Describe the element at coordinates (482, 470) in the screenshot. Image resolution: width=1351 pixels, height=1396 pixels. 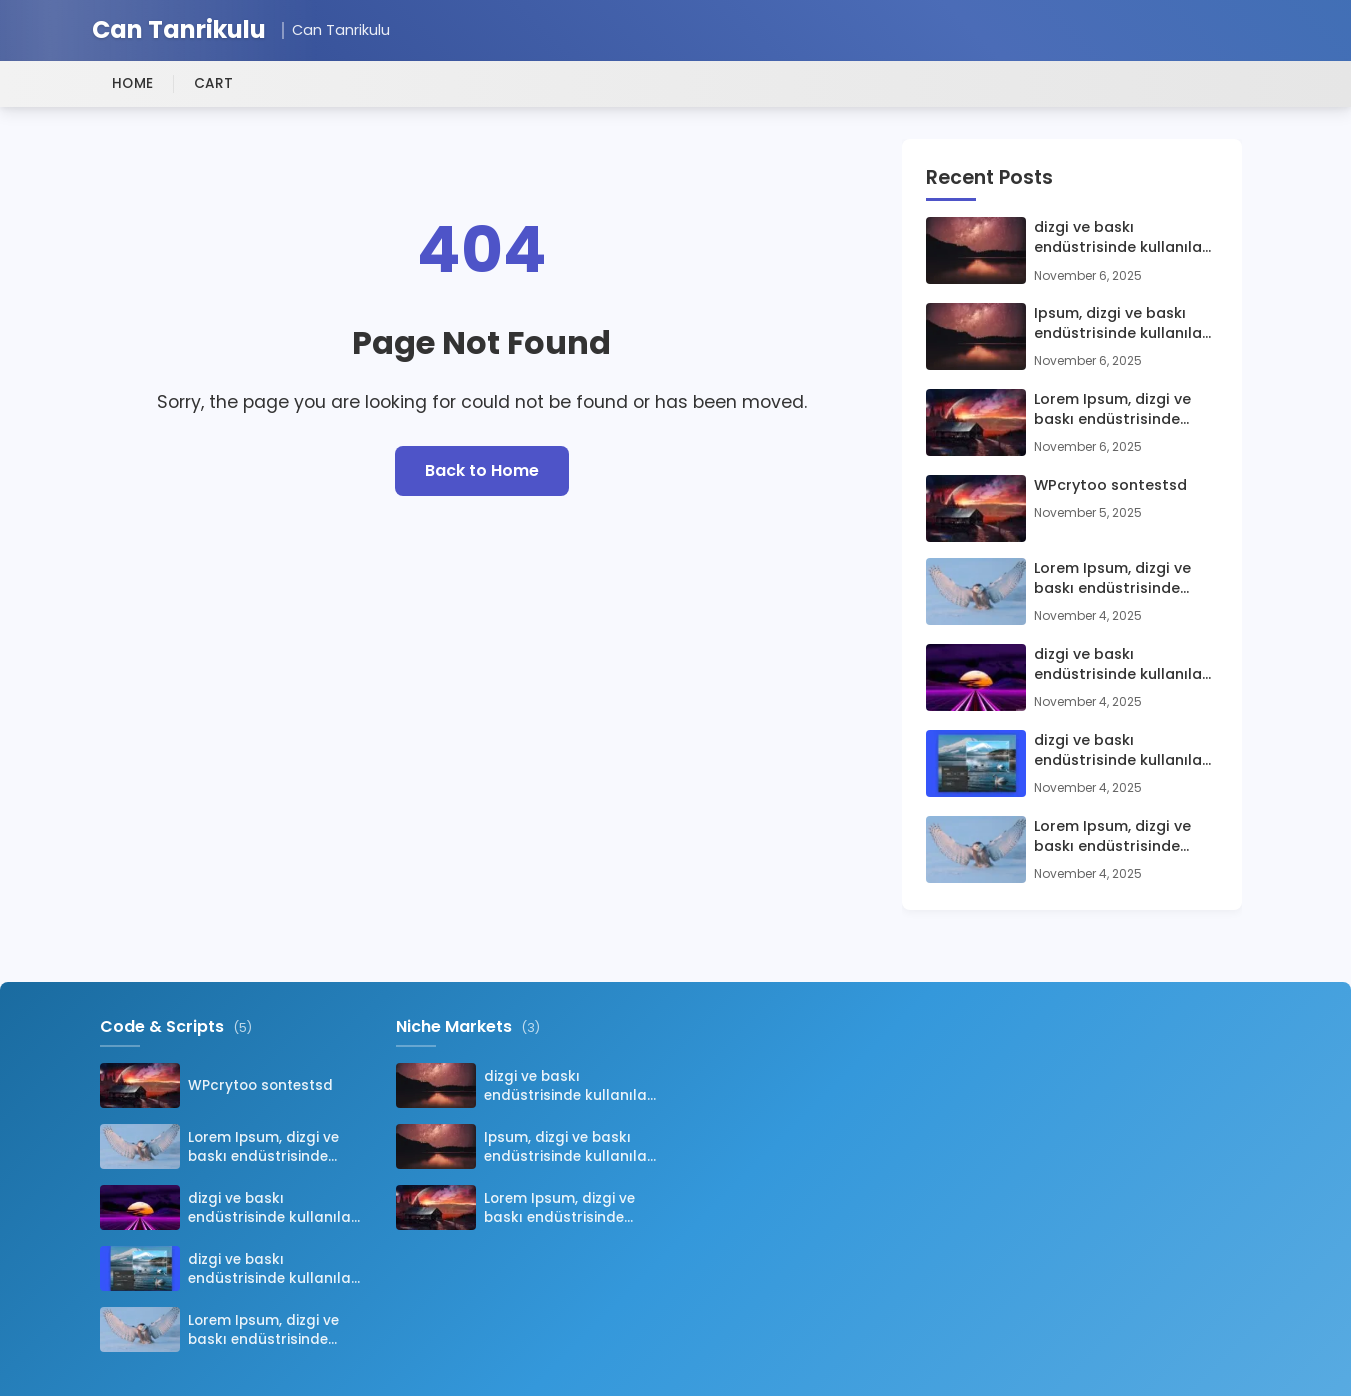
I see `Back to Home` at that location.